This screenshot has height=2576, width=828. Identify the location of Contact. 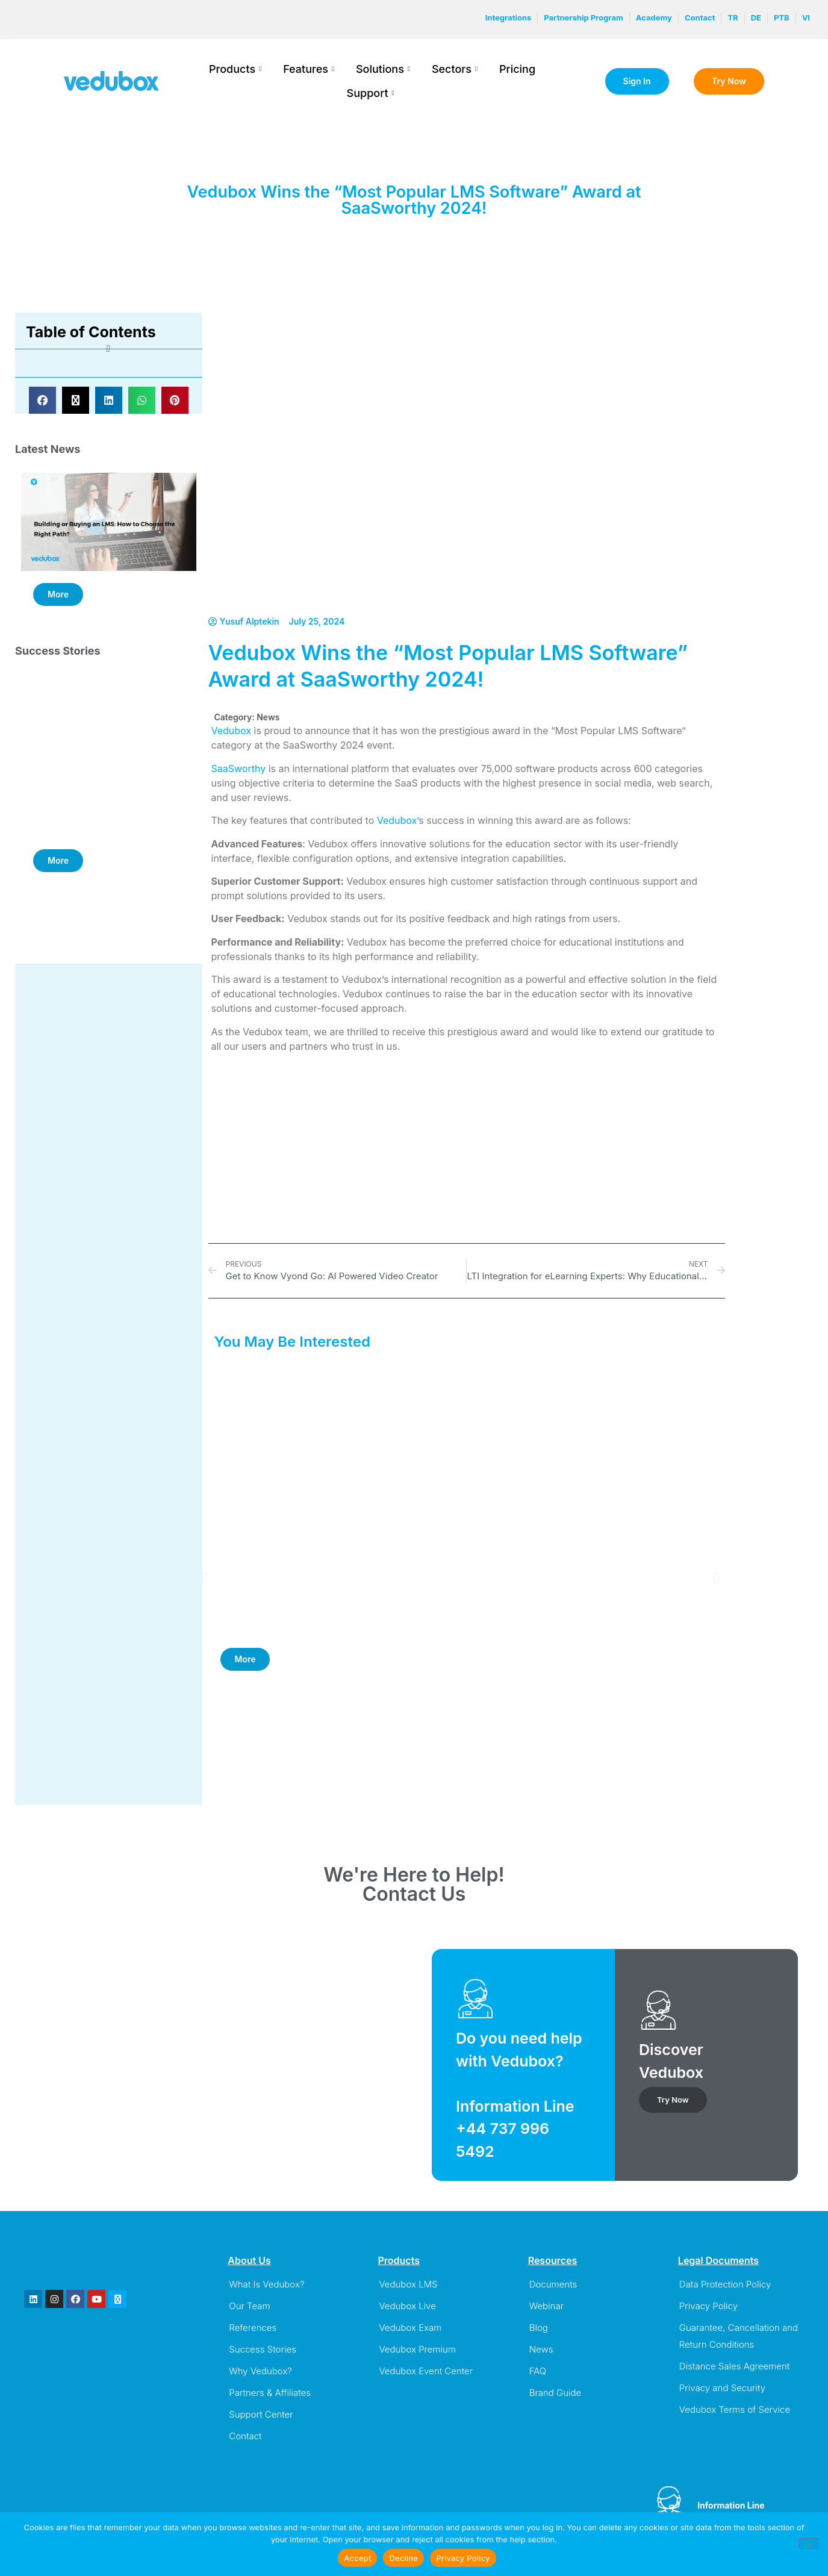
(245, 2436).